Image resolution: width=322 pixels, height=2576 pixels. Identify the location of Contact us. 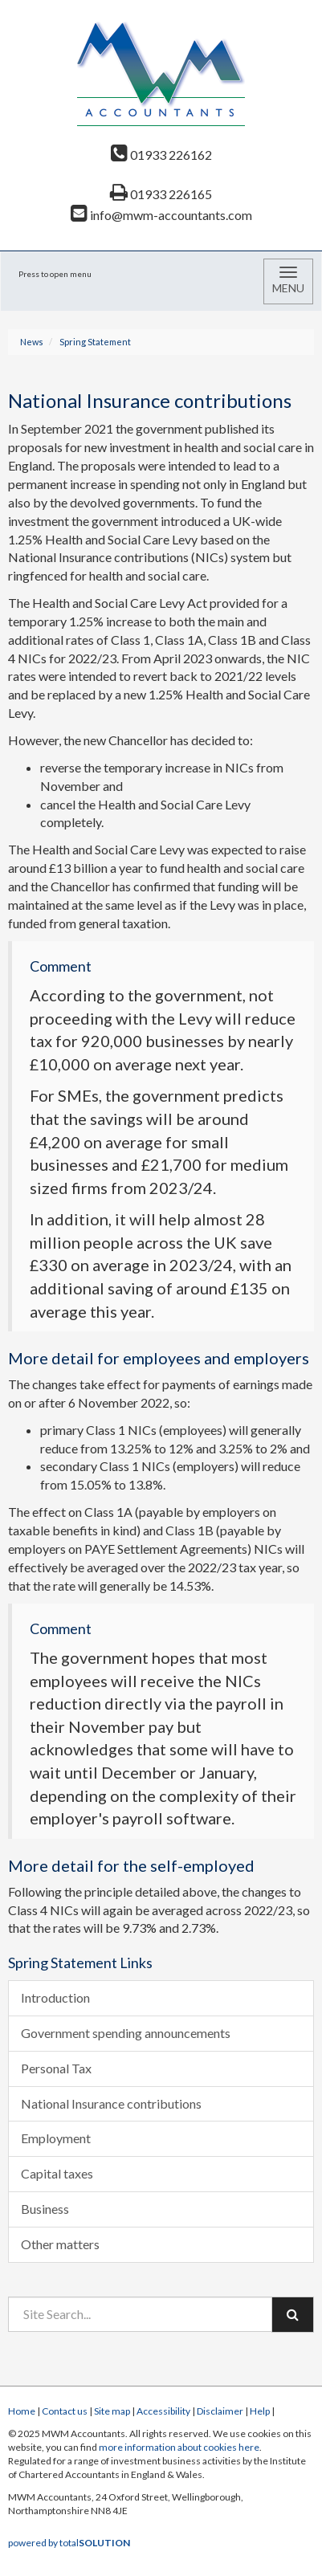
(65, 2411).